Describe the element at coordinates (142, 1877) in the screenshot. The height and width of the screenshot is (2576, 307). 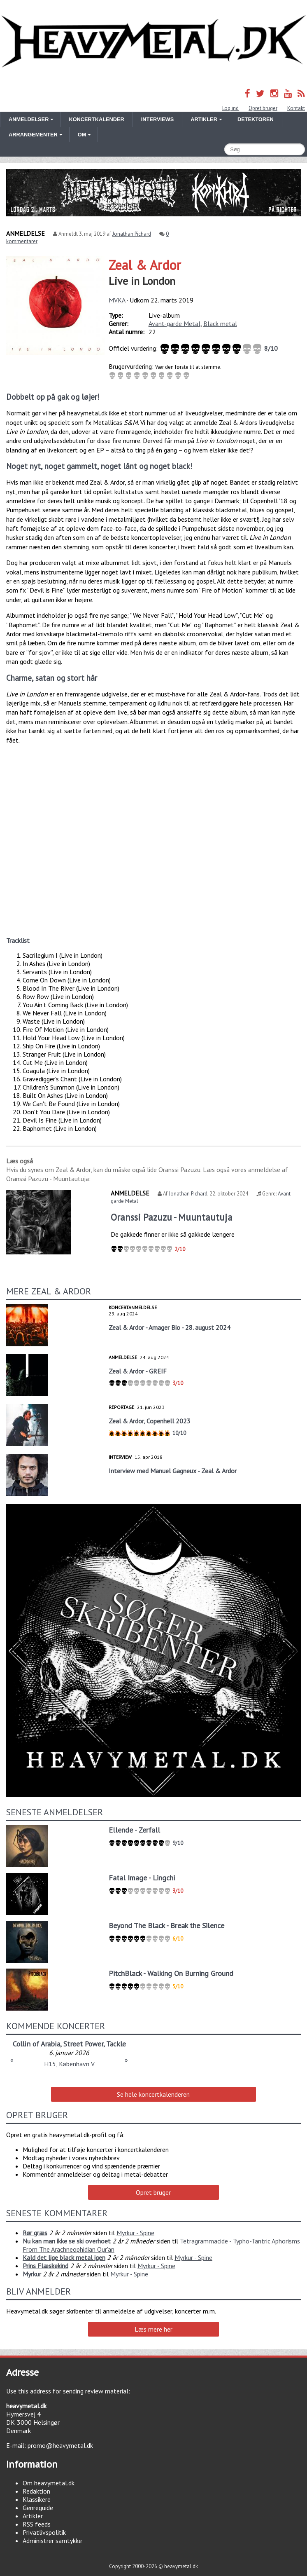
I see `Fatal Image - Lingchi` at that location.